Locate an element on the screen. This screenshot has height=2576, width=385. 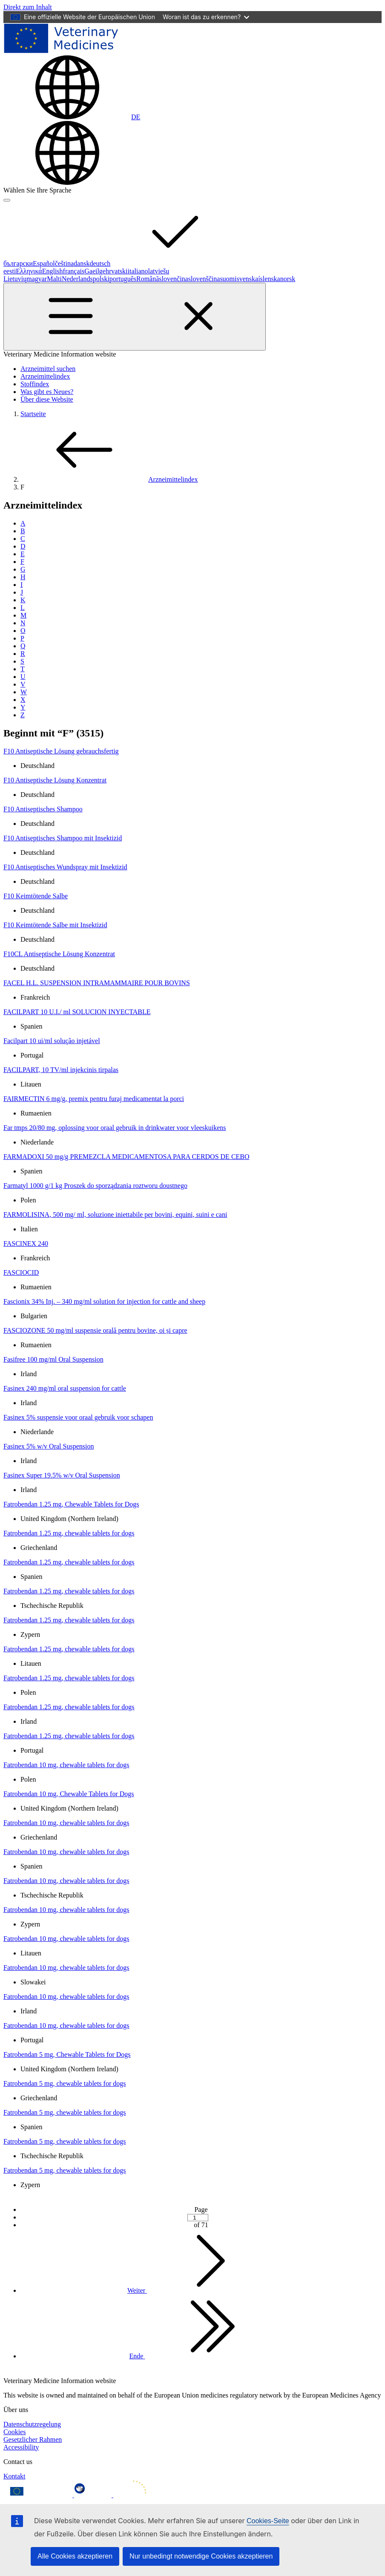
Farmatyl 1000 g/1 kg Proszek do sporządzania roztworu doustnego is located at coordinates (95, 1185).